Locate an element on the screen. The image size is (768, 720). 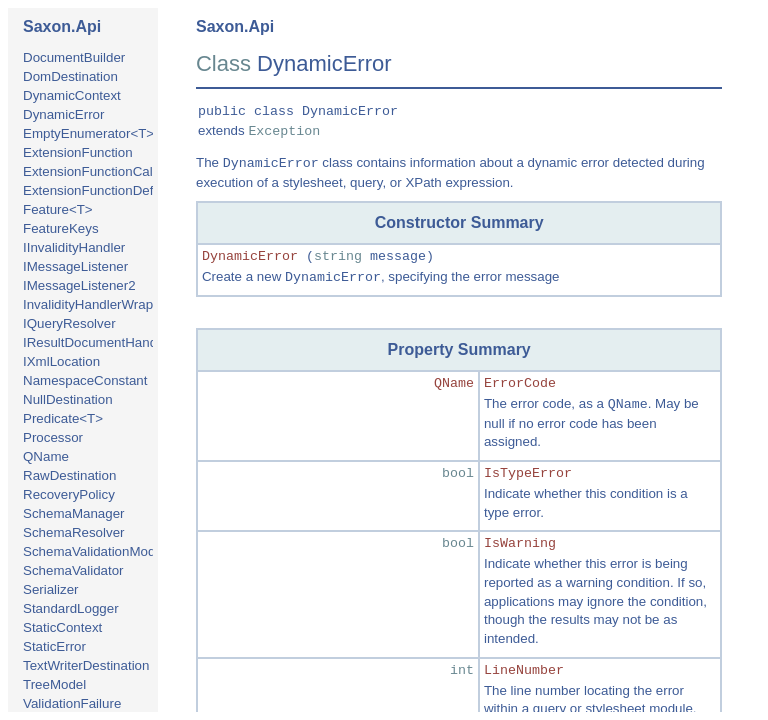
InvalidityHandlerWrapper is located at coordinates (97, 304).